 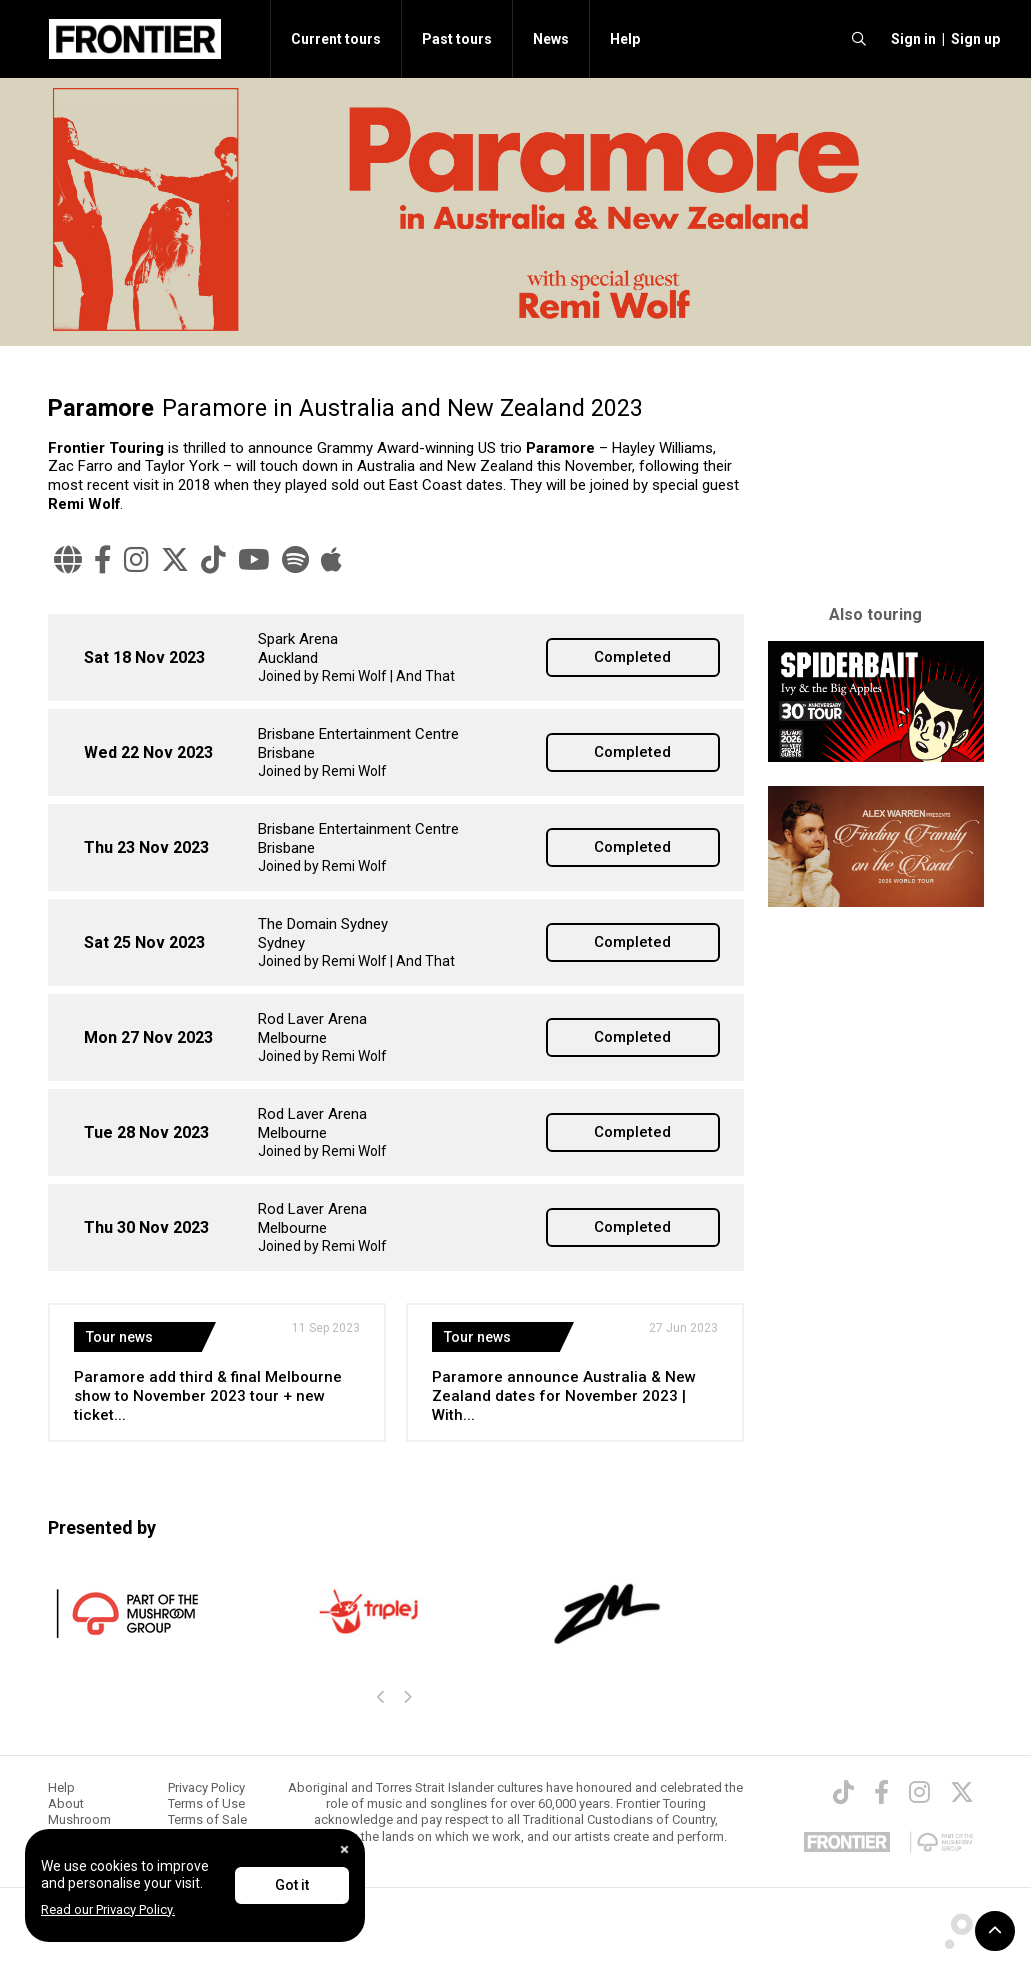 What do you see at coordinates (206, 1803) in the screenshot?
I see `Terms of Use` at bounding box center [206, 1803].